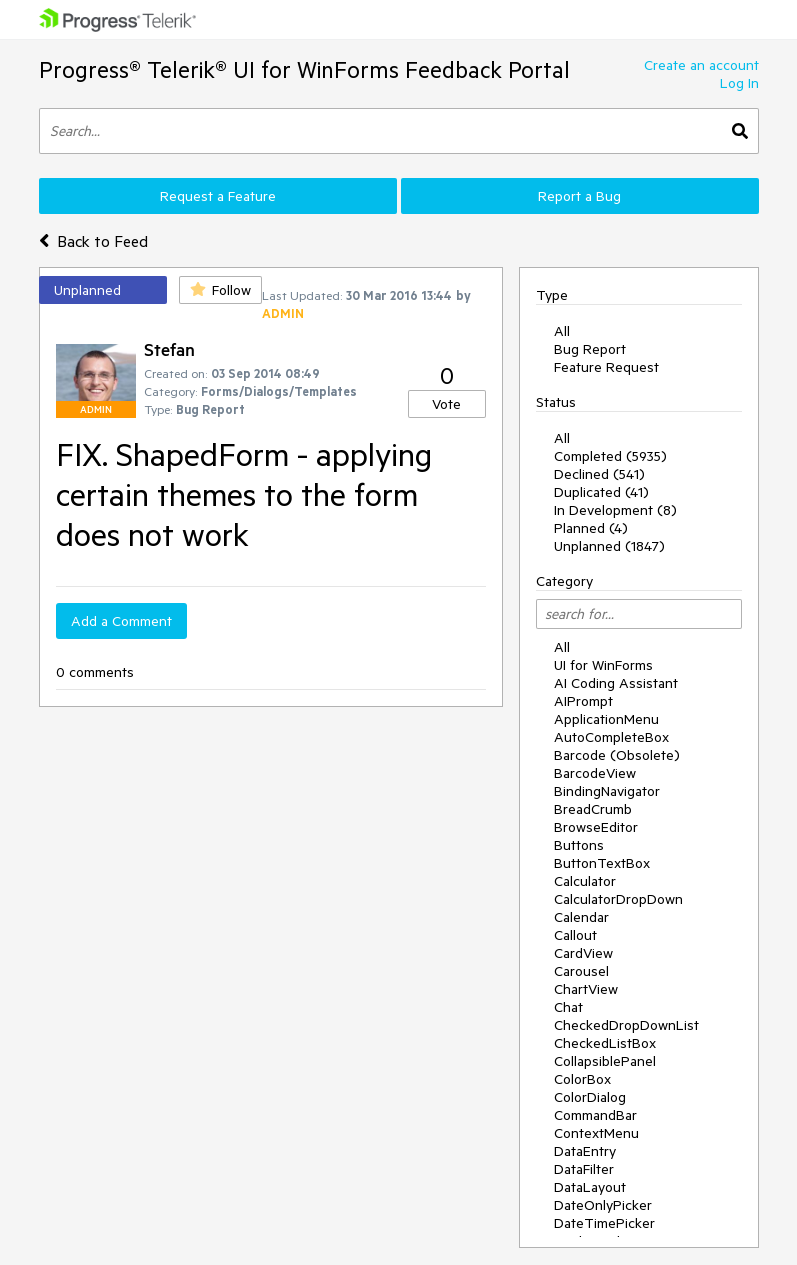  I want to click on Report a Bug, so click(579, 196).